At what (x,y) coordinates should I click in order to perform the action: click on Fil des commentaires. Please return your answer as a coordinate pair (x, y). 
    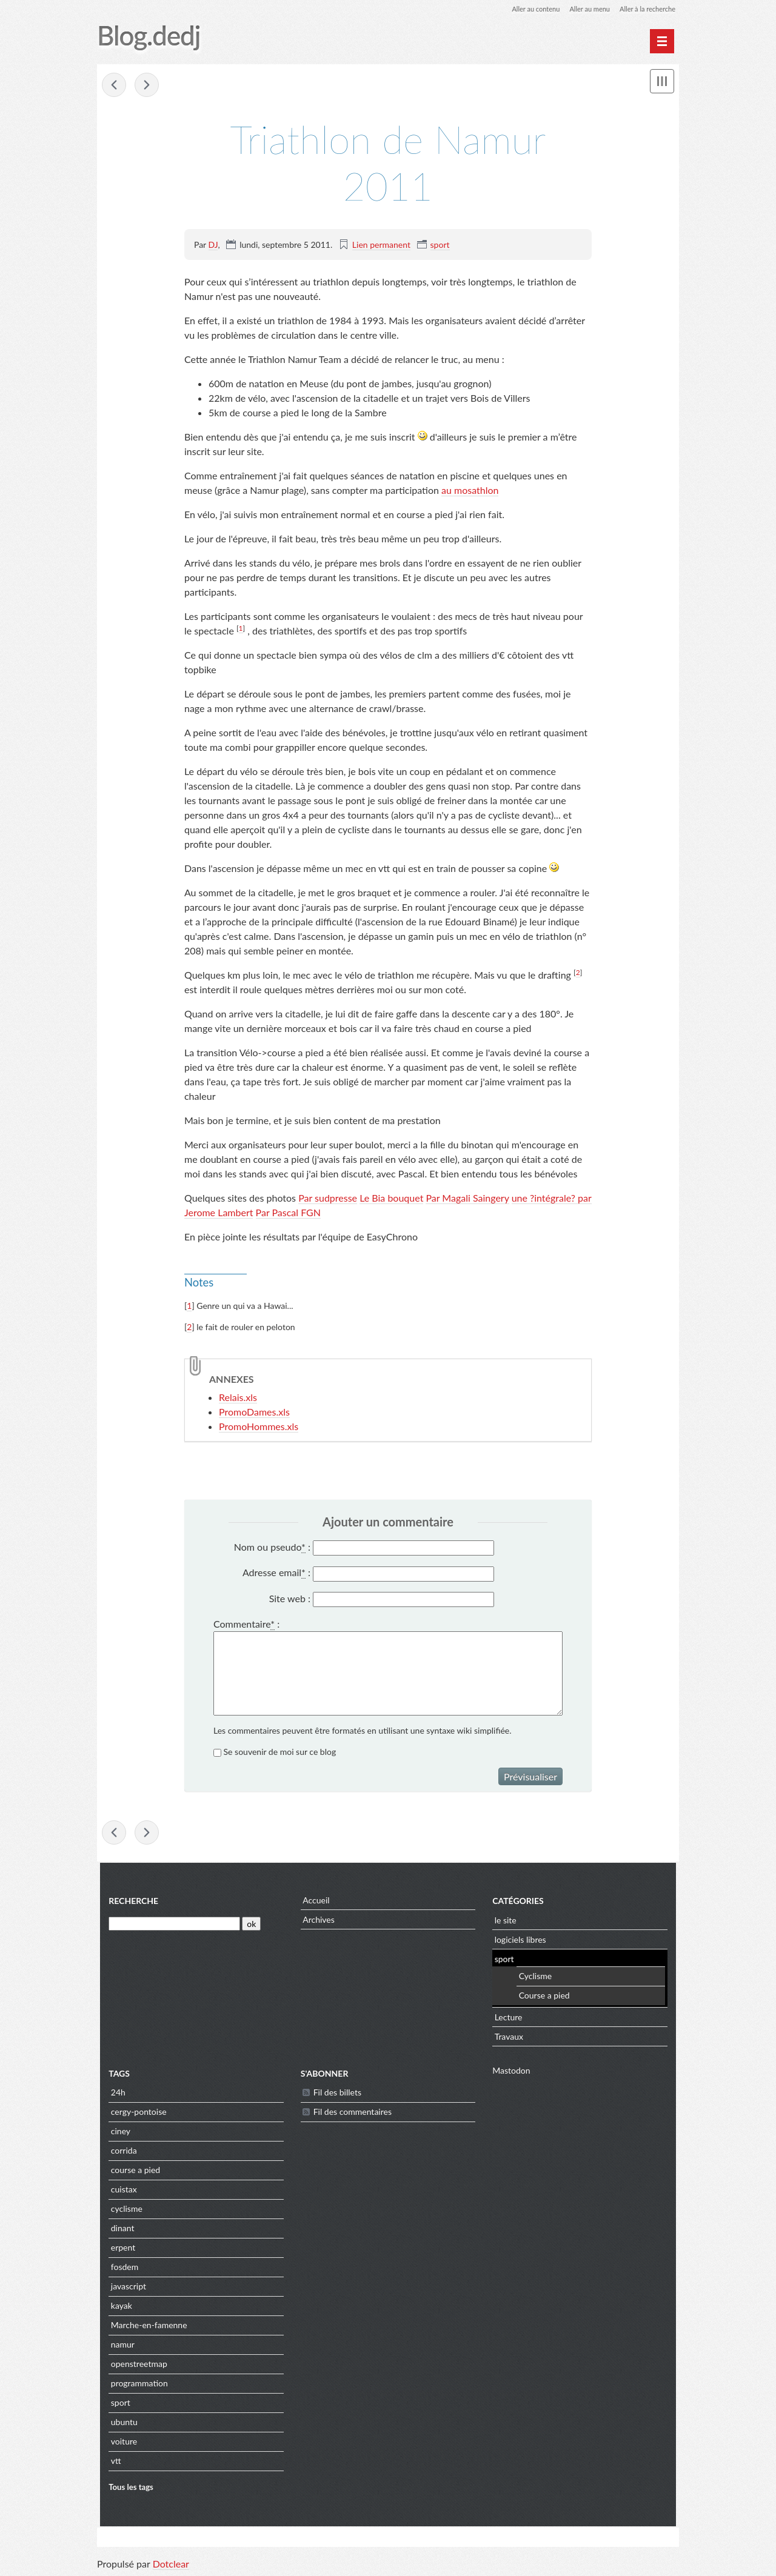
    Looking at the image, I should click on (351, 2113).